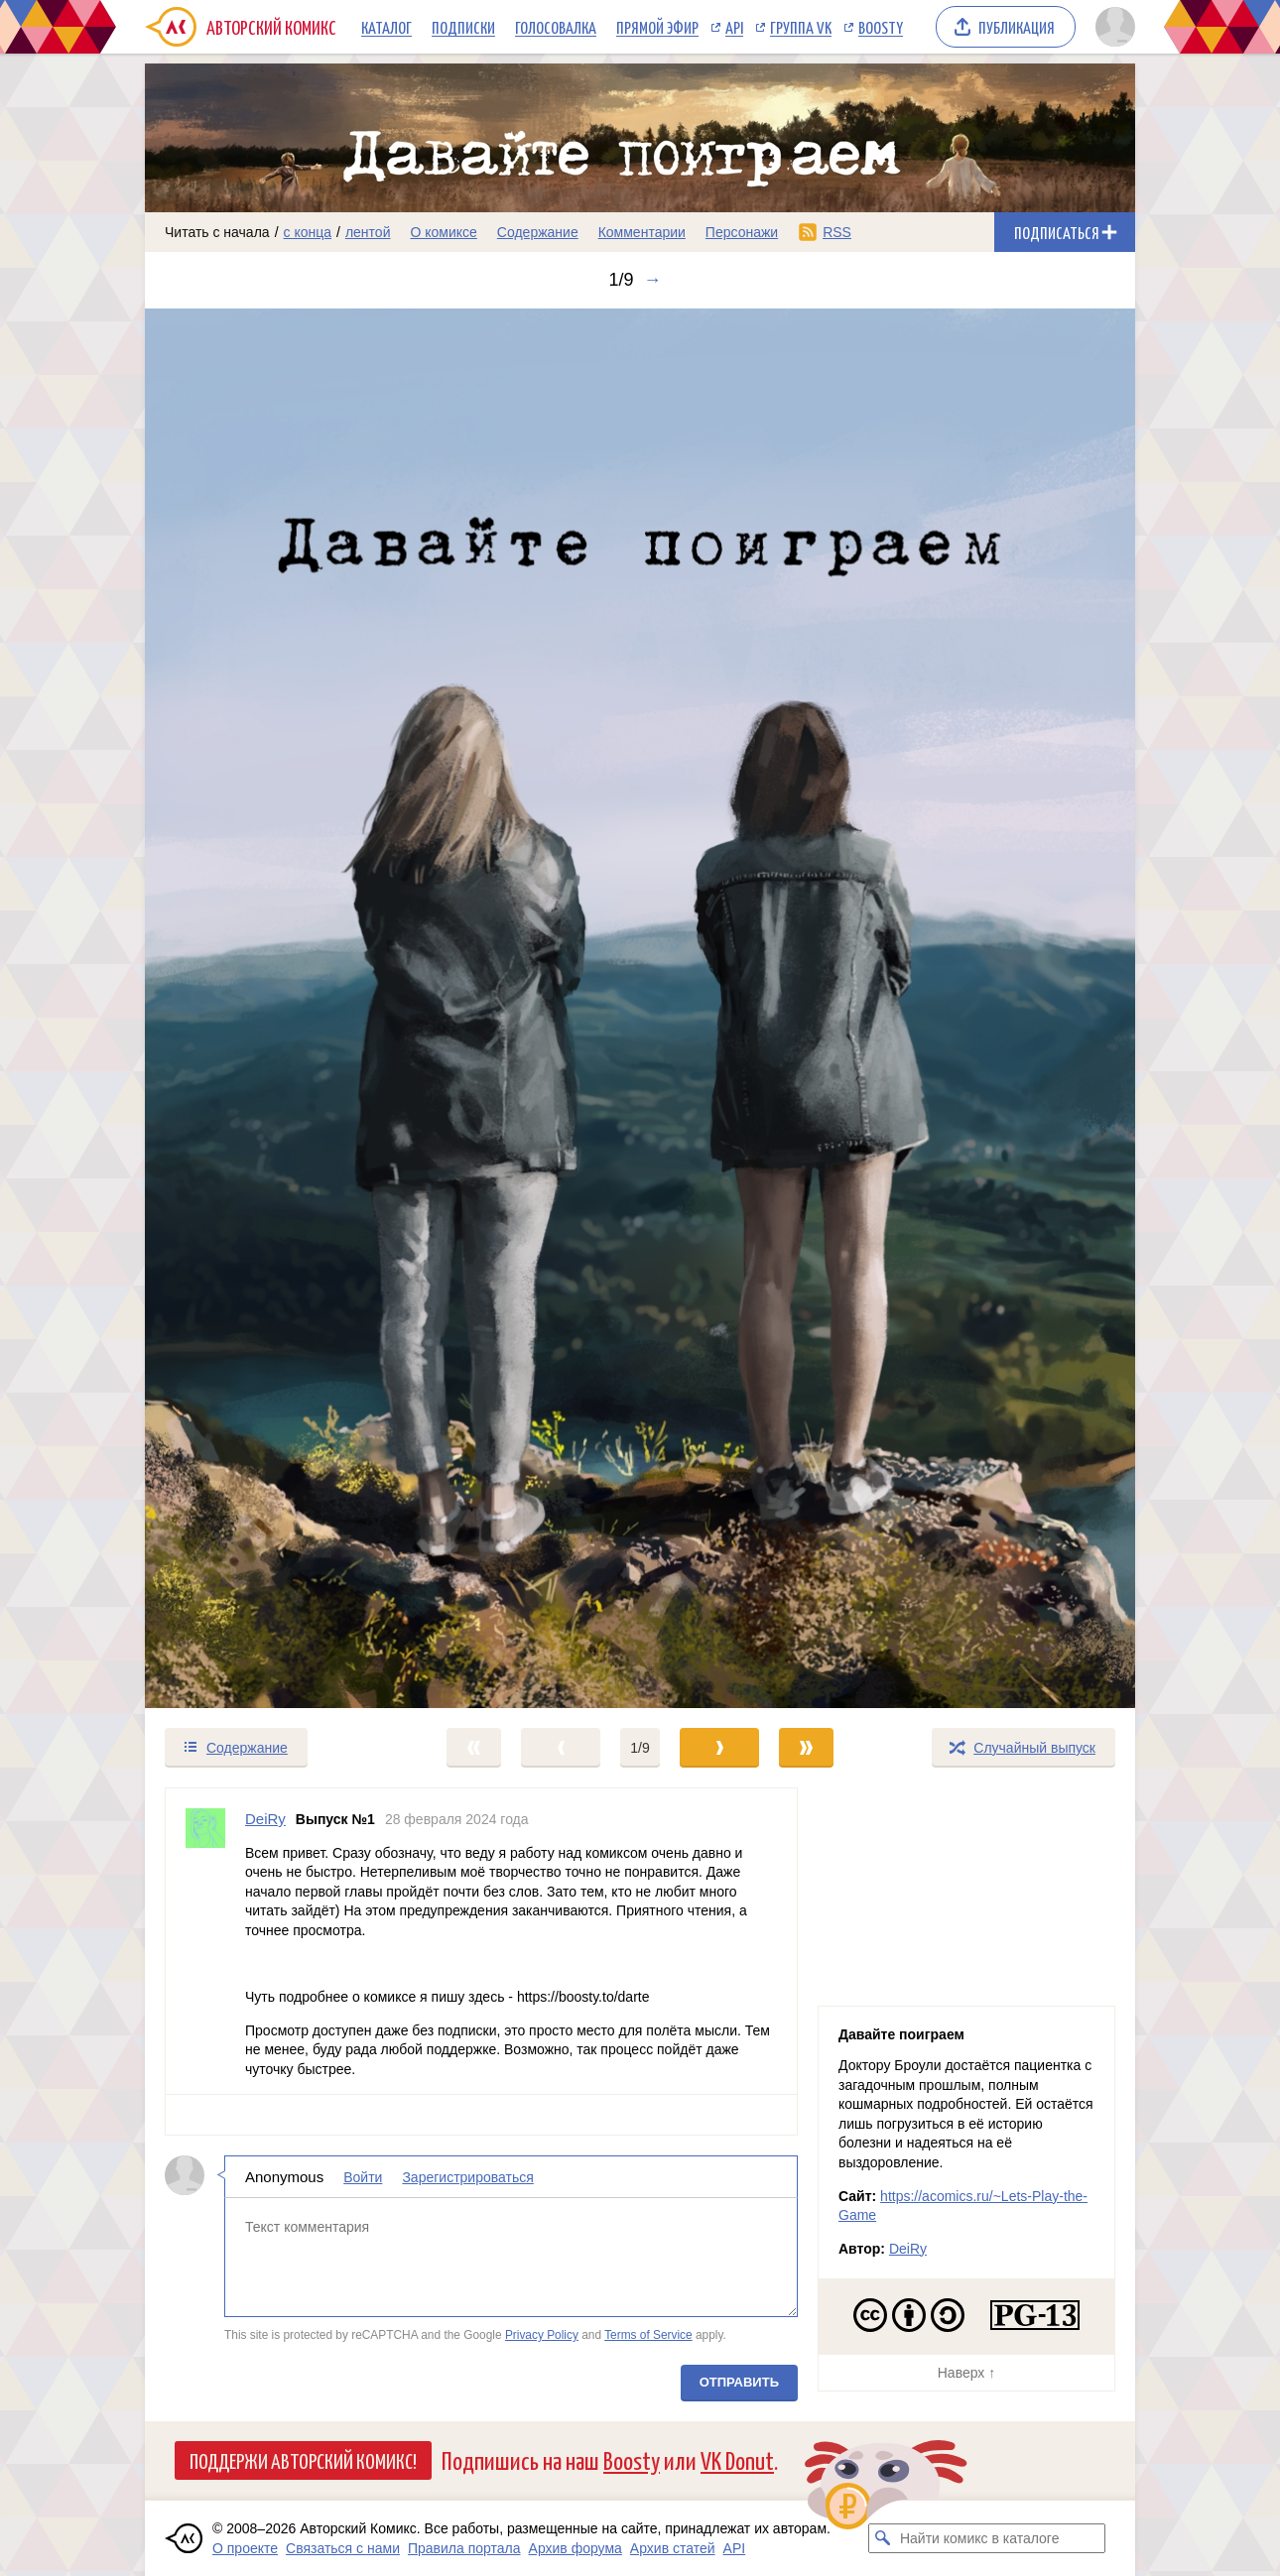 The width and height of the screenshot is (1280, 2576). Describe the element at coordinates (386, 27) in the screenshot. I see `Каталог` at that location.